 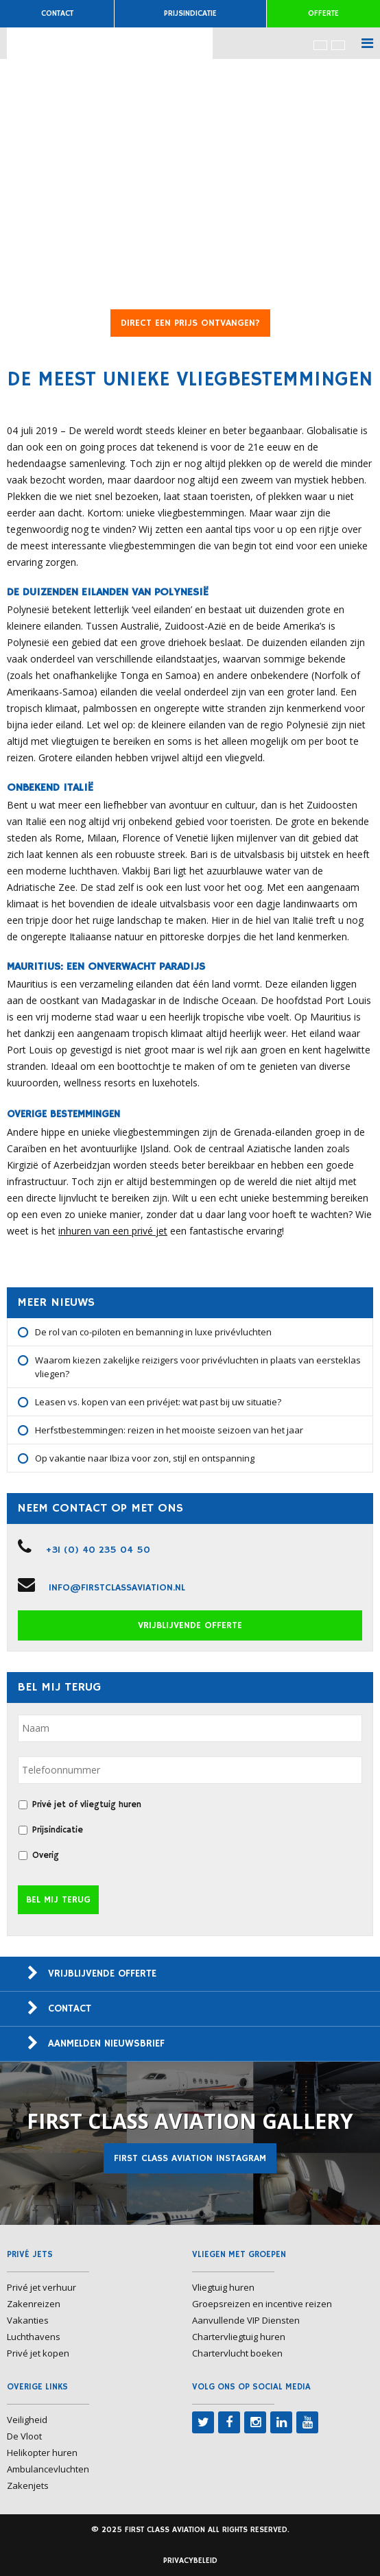 What do you see at coordinates (106, 2043) in the screenshot?
I see `Aanmelden nieuwsbrief` at bounding box center [106, 2043].